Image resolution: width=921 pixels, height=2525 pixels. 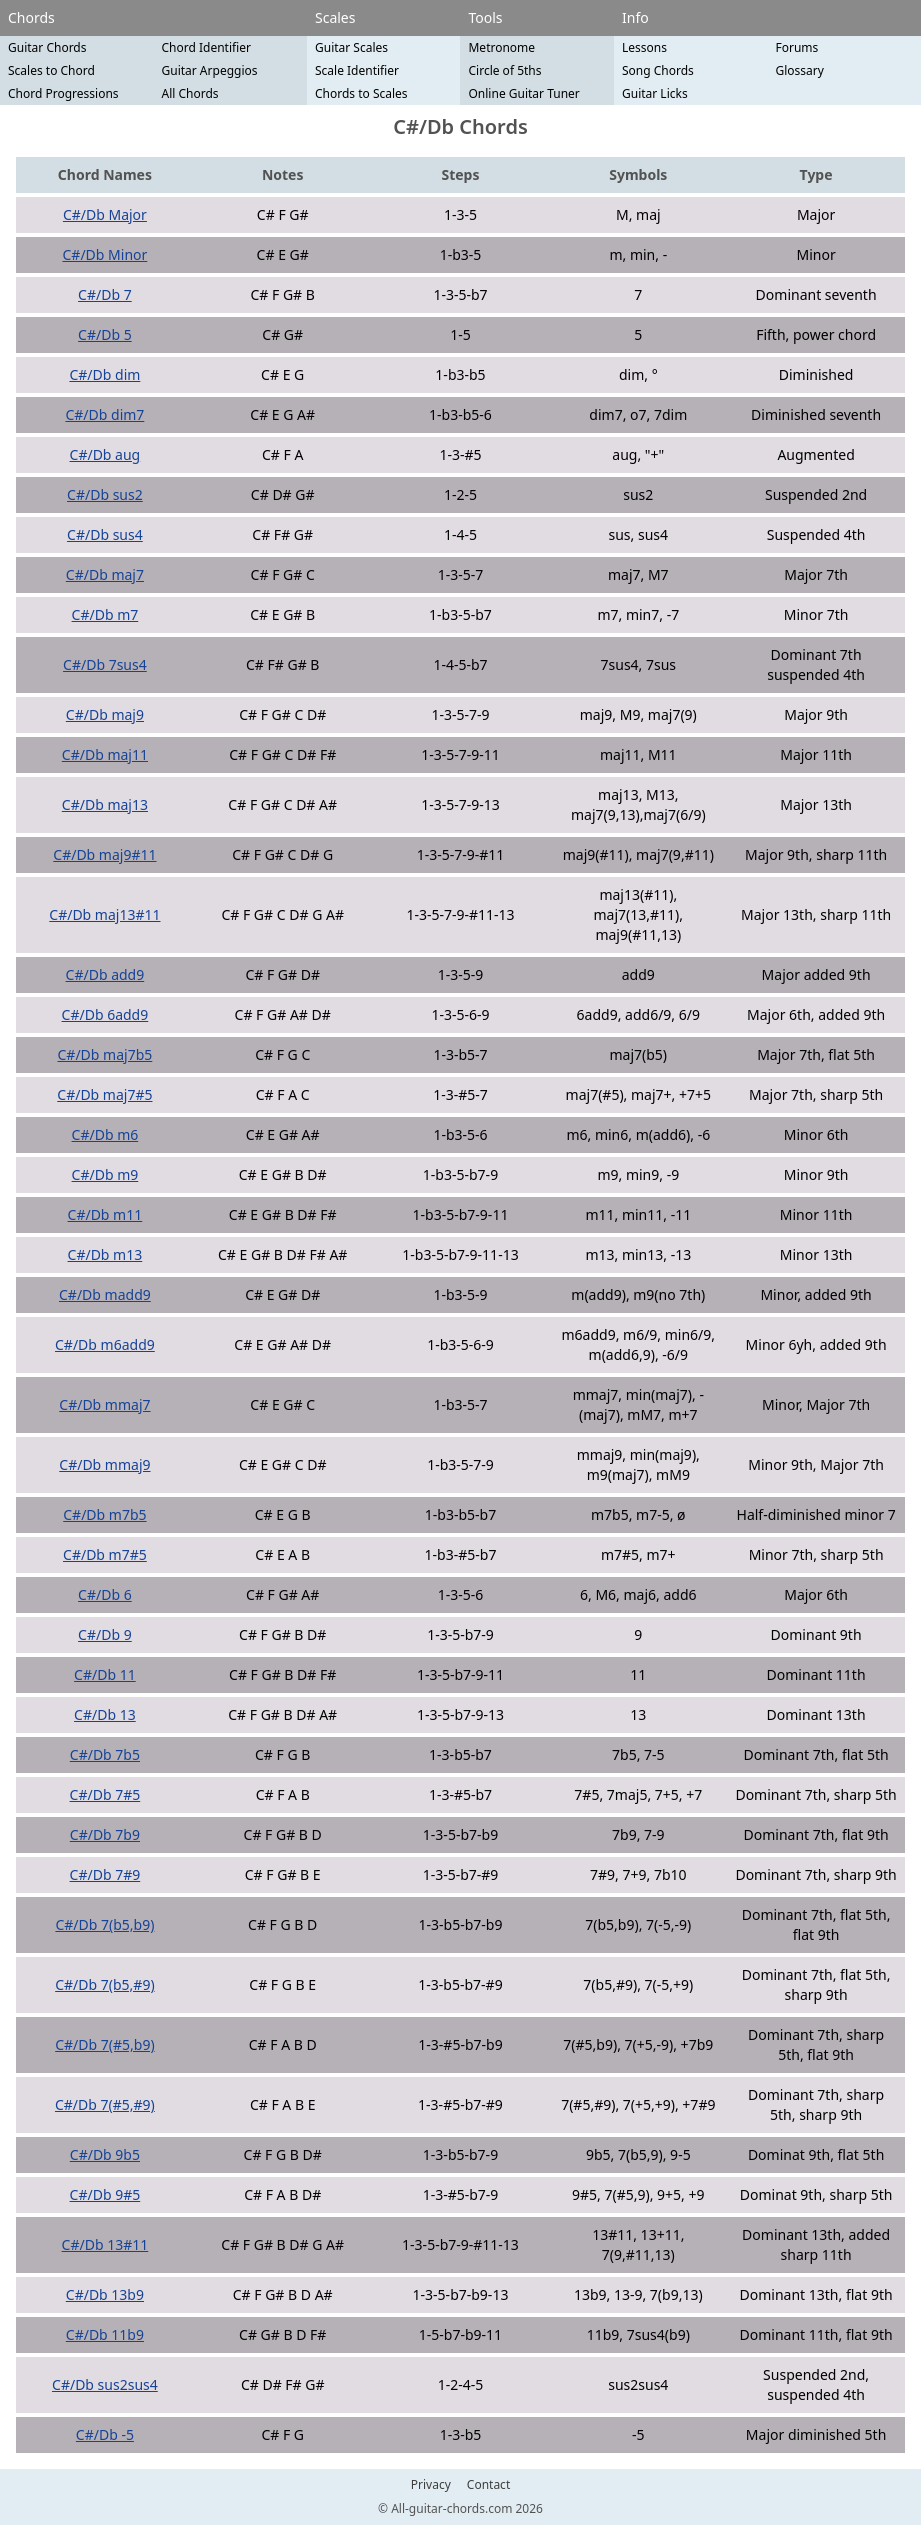 I want to click on C#/Db 7#5, so click(x=105, y=1794).